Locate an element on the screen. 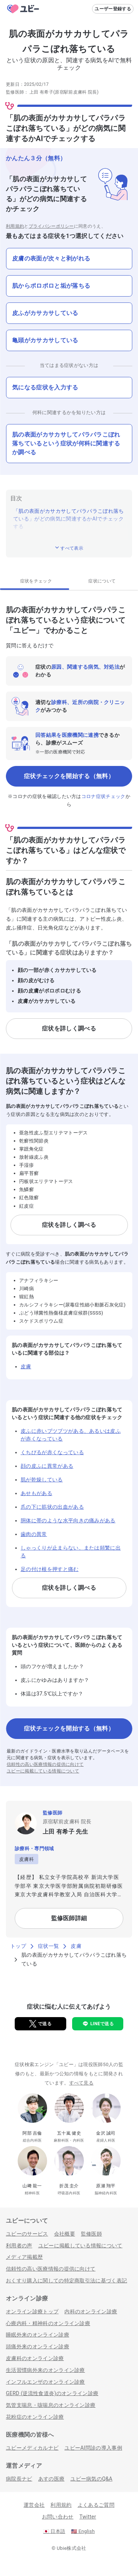  亀頭がカサカサしている is located at coordinates (45, 340).